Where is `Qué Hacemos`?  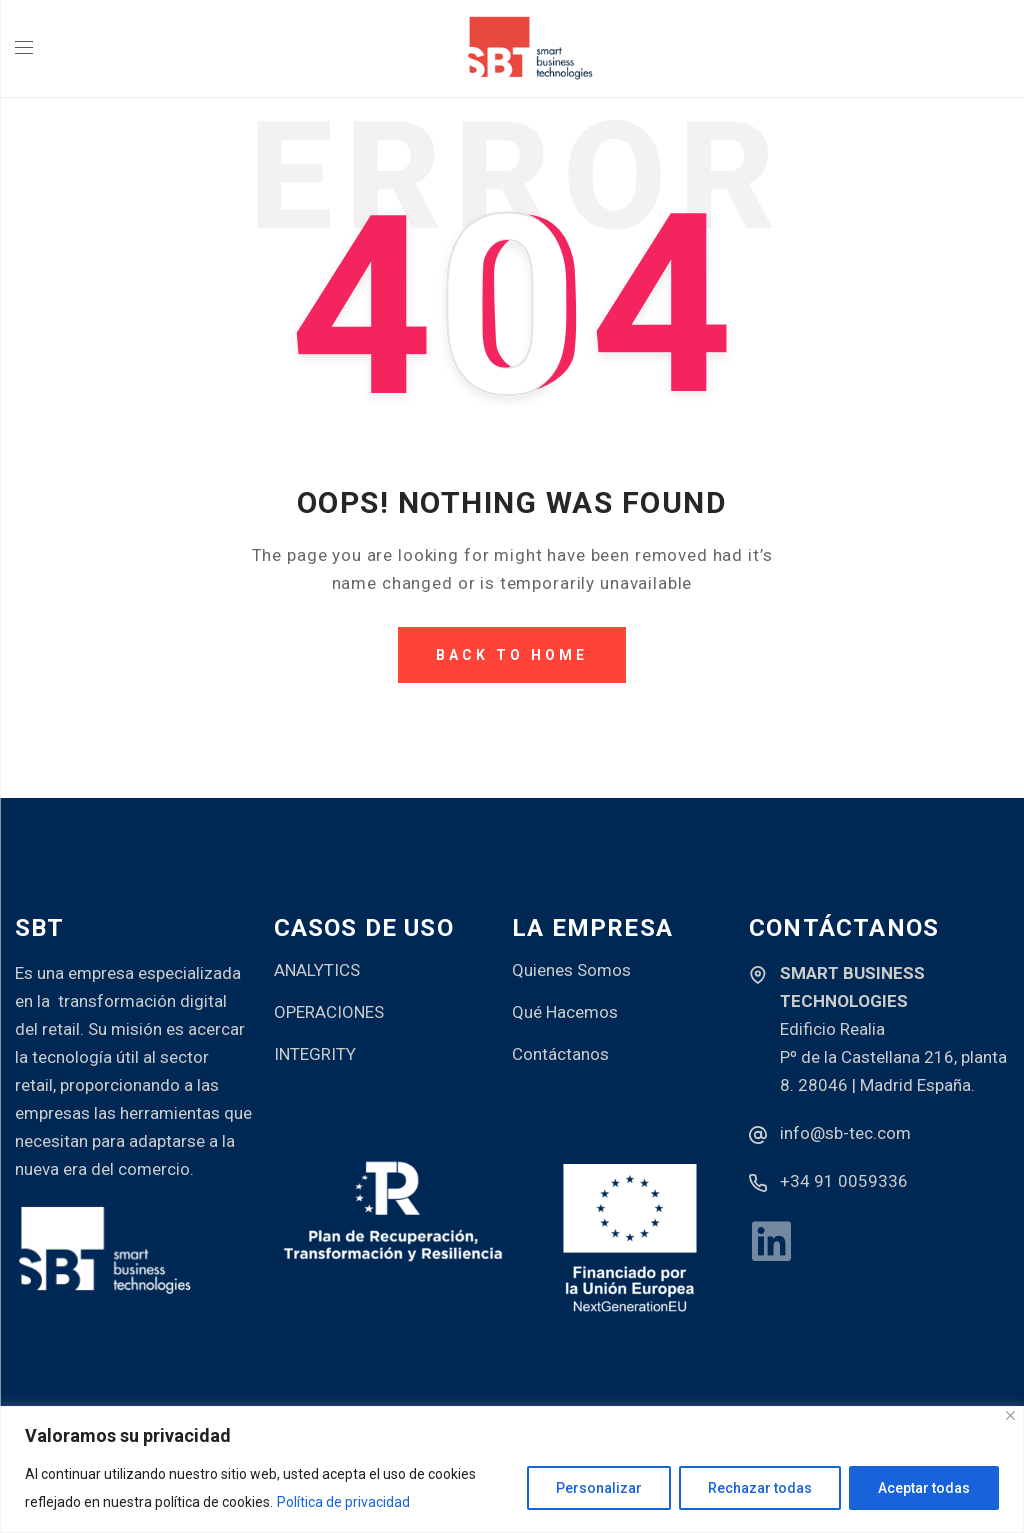
Qué Hacemos is located at coordinates (565, 1012).